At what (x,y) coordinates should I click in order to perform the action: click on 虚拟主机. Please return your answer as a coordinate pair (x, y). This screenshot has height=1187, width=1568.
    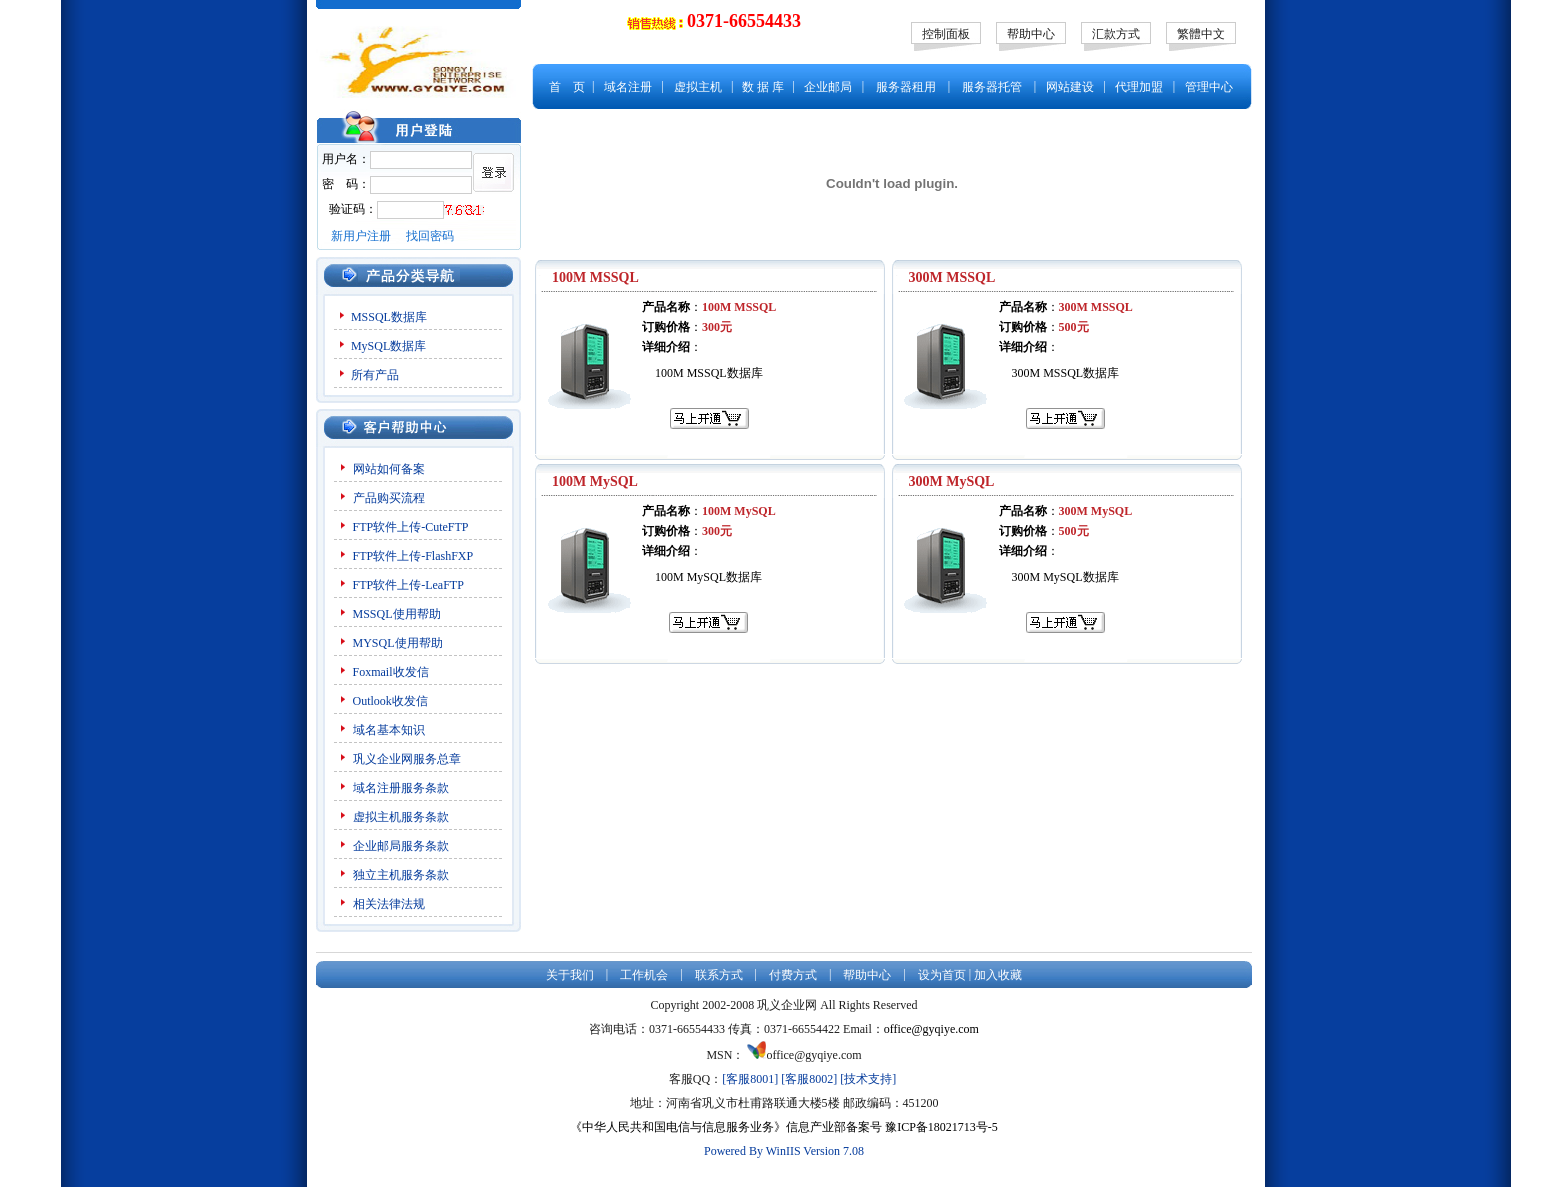
    Looking at the image, I should click on (698, 87).